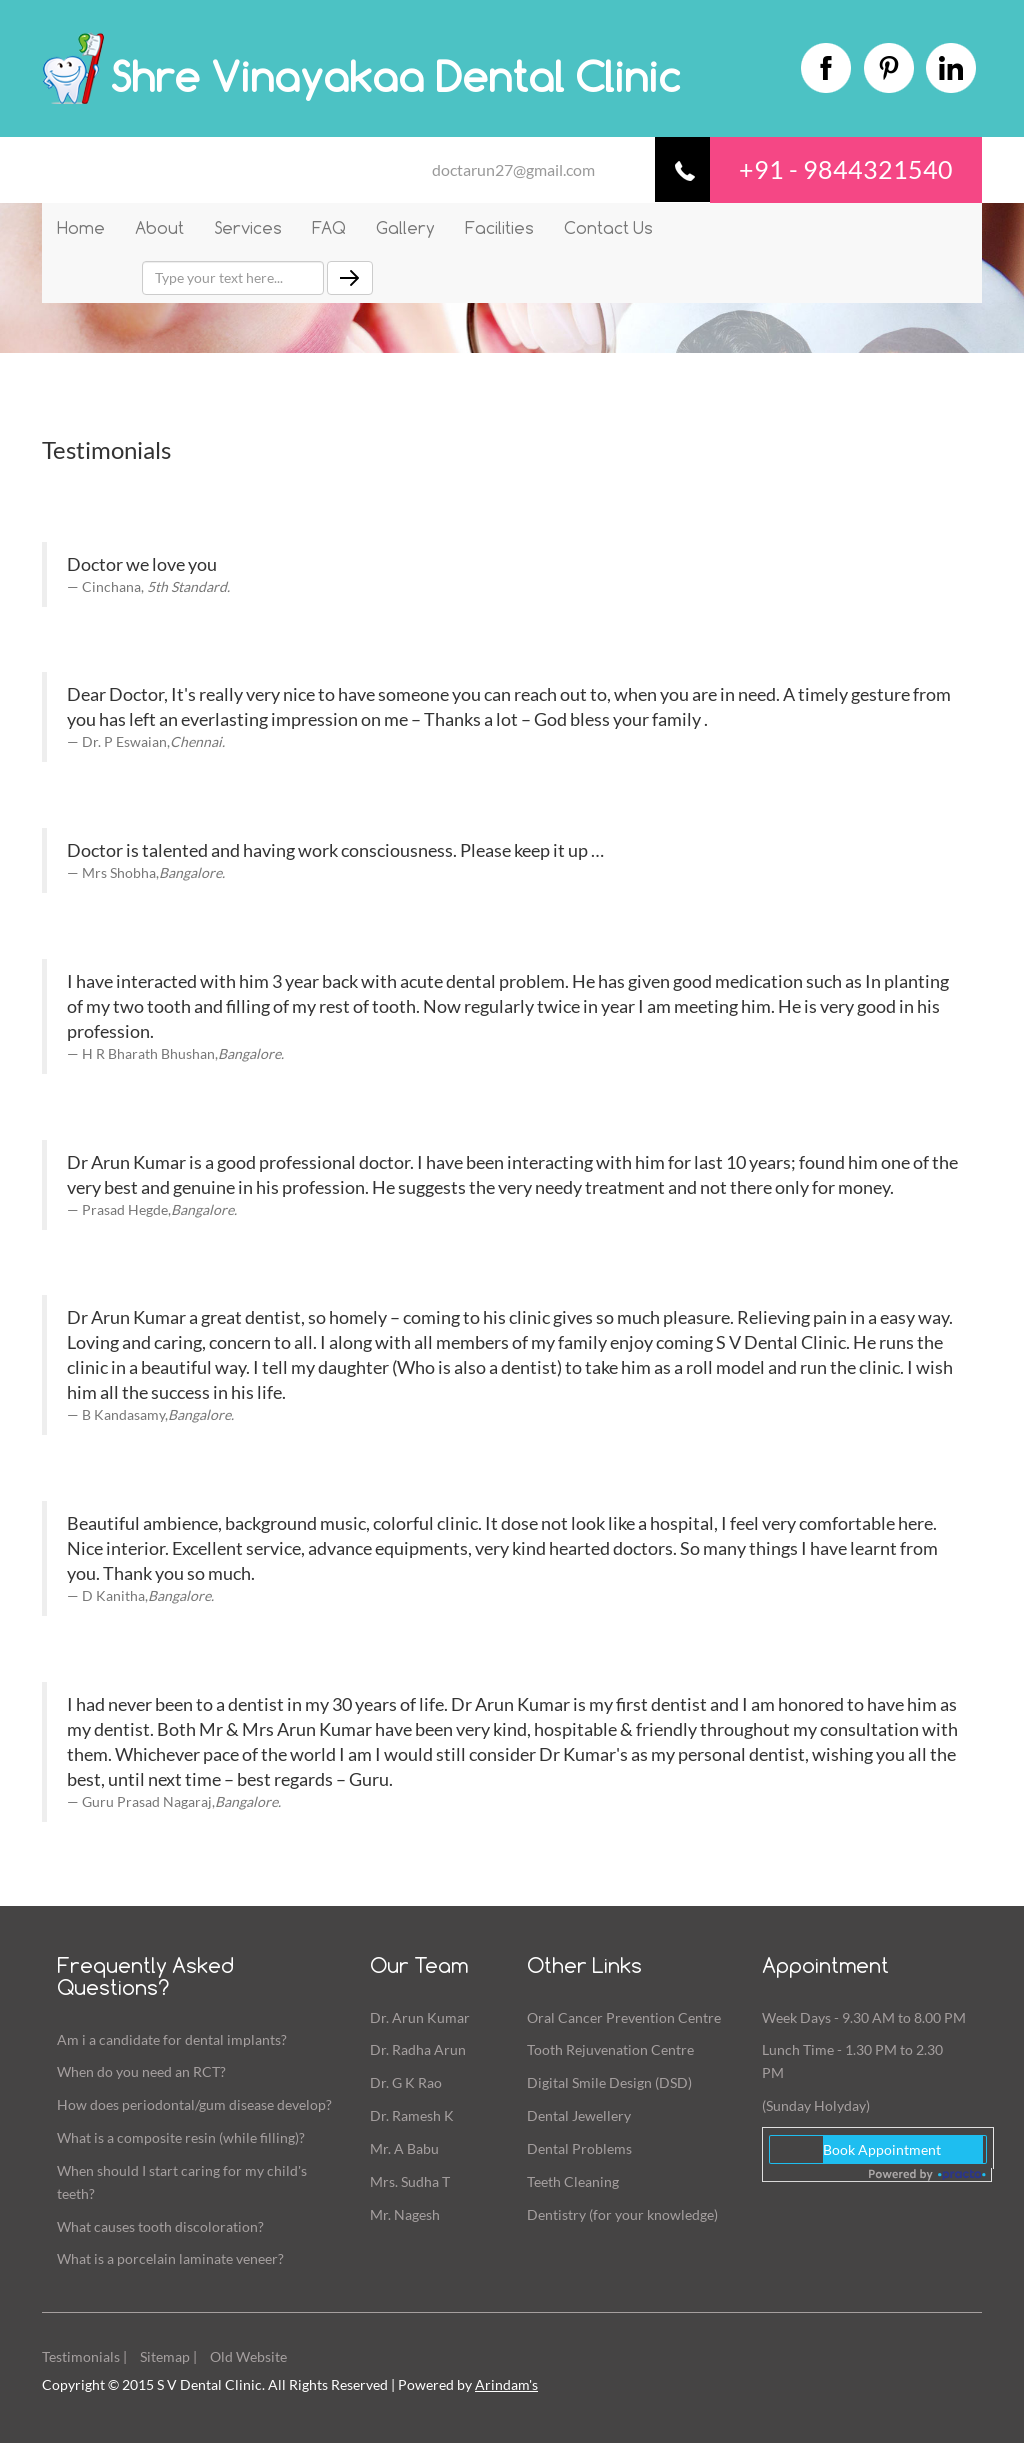 The height and width of the screenshot is (2443, 1024). I want to click on [Left Align], so click(350, 278).